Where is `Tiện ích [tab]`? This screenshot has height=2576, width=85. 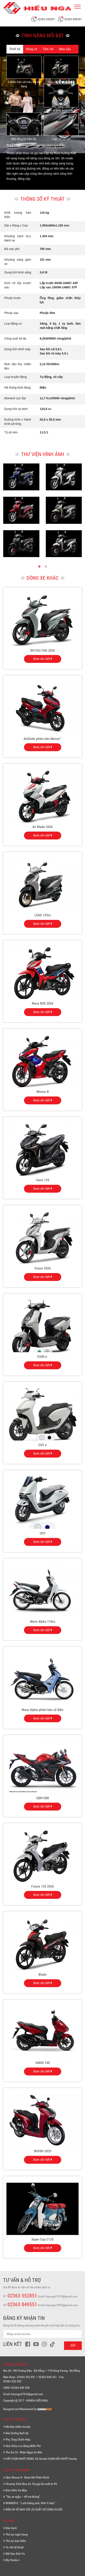 Tiện ích [tab] is located at coordinates (48, 49).